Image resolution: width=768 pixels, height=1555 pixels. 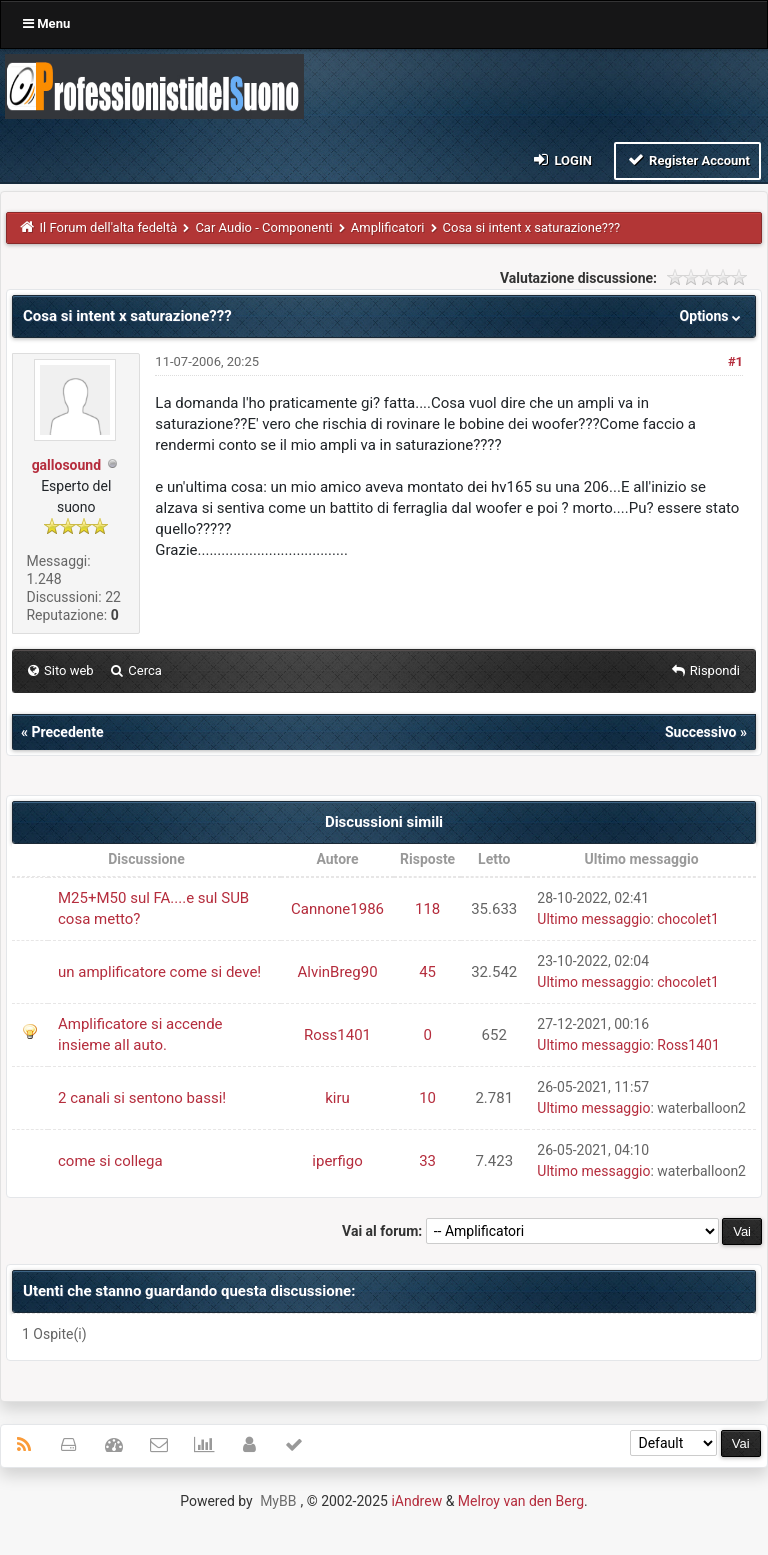 I want to click on gallosound, so click(x=66, y=465).